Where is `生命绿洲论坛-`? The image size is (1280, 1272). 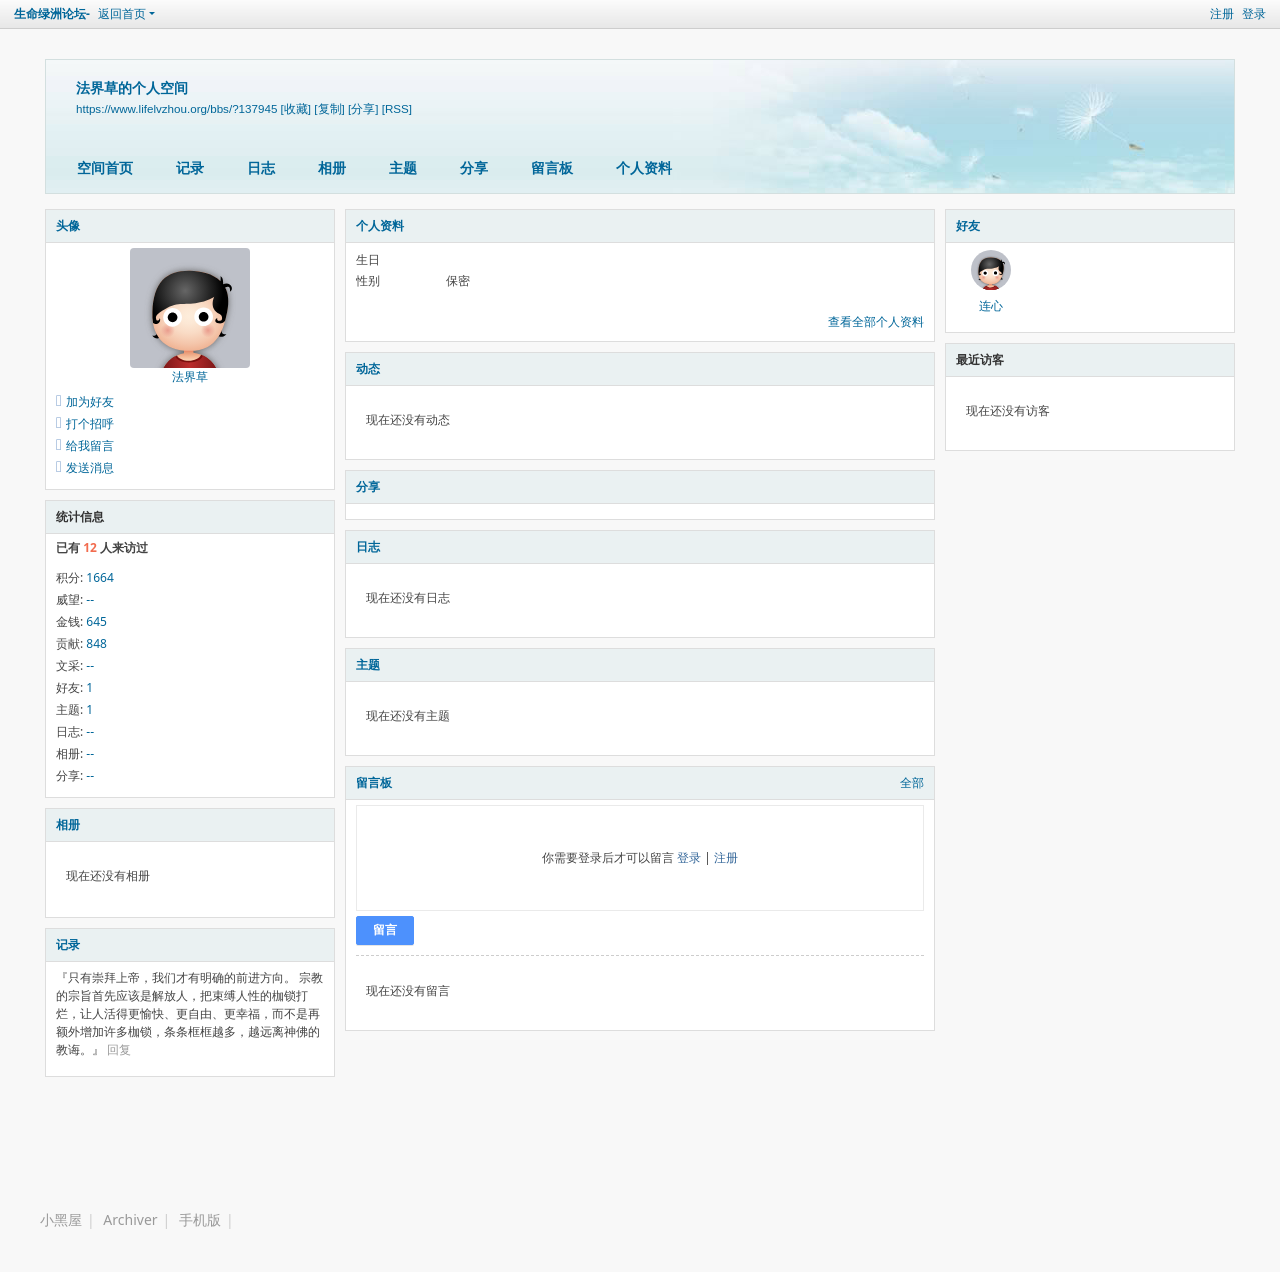 生命绿洲论坛- is located at coordinates (52, 13).